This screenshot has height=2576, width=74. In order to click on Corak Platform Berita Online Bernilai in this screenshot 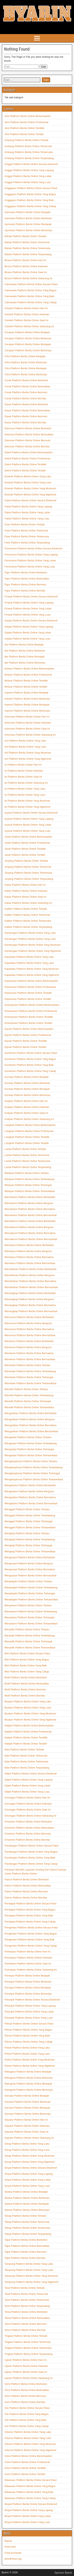, I will do `click(25, 398)`.